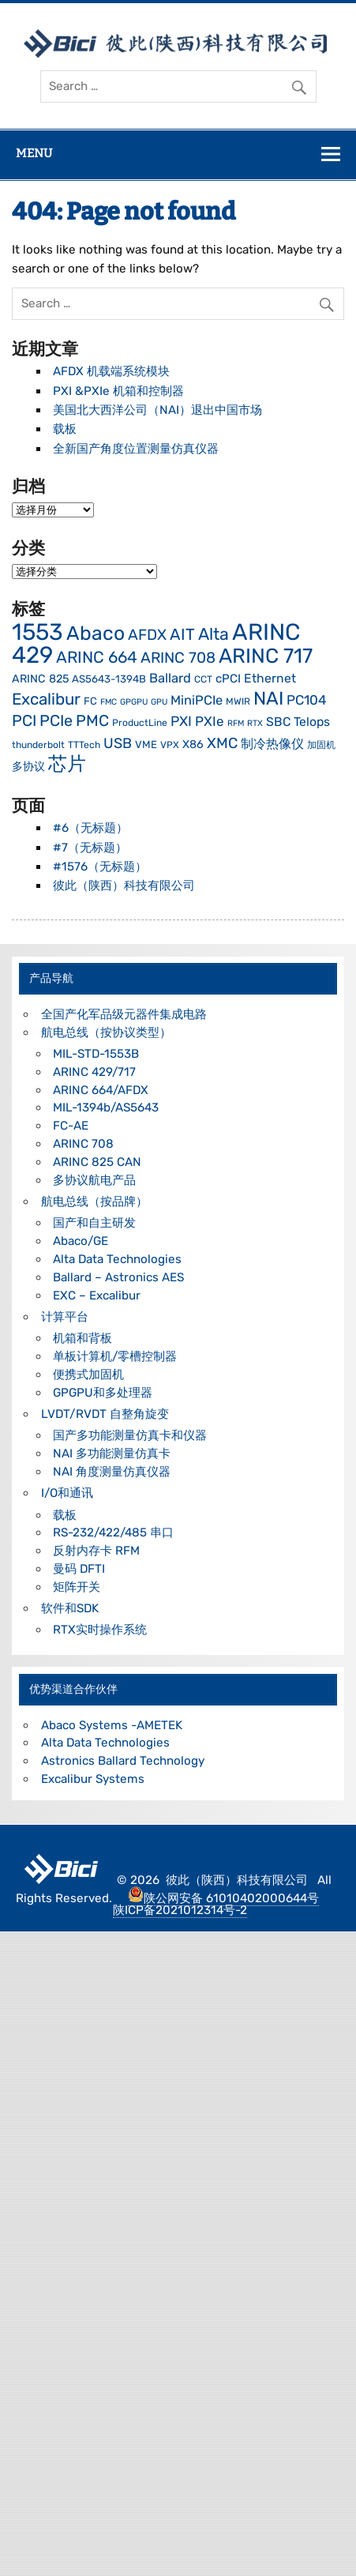 The width and height of the screenshot is (356, 2576). Describe the element at coordinates (209, 721) in the screenshot. I see `PXIe [PXIe (10 项)]` at that location.